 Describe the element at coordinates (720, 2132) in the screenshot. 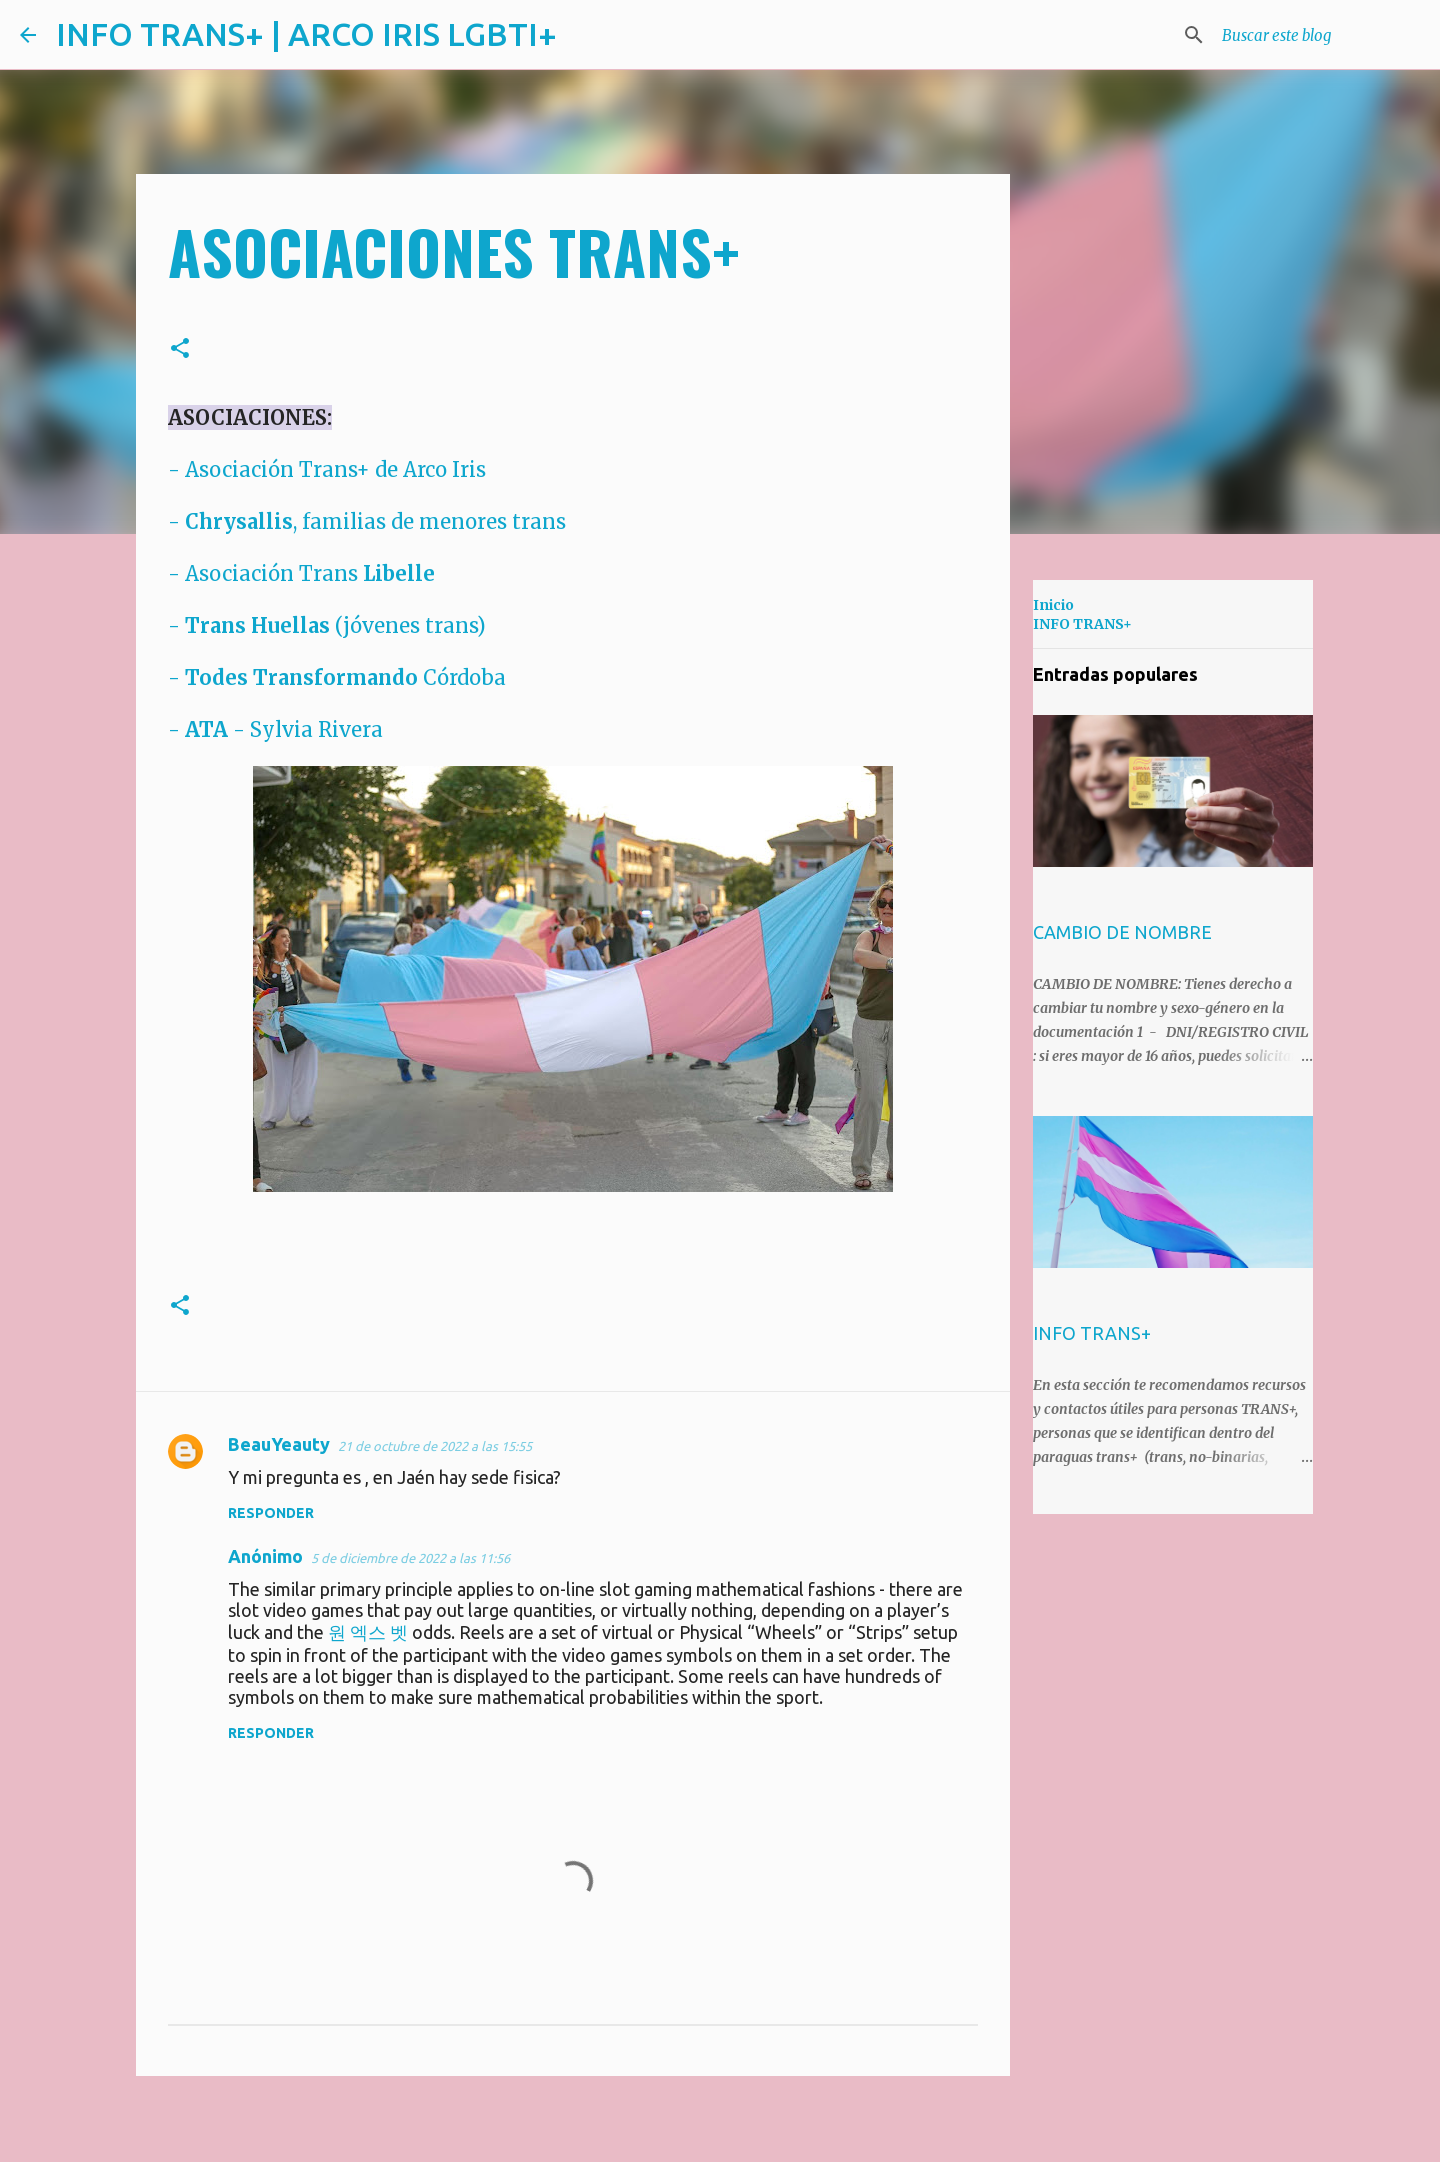

I see `Con la tecnología de Blogger` at that location.